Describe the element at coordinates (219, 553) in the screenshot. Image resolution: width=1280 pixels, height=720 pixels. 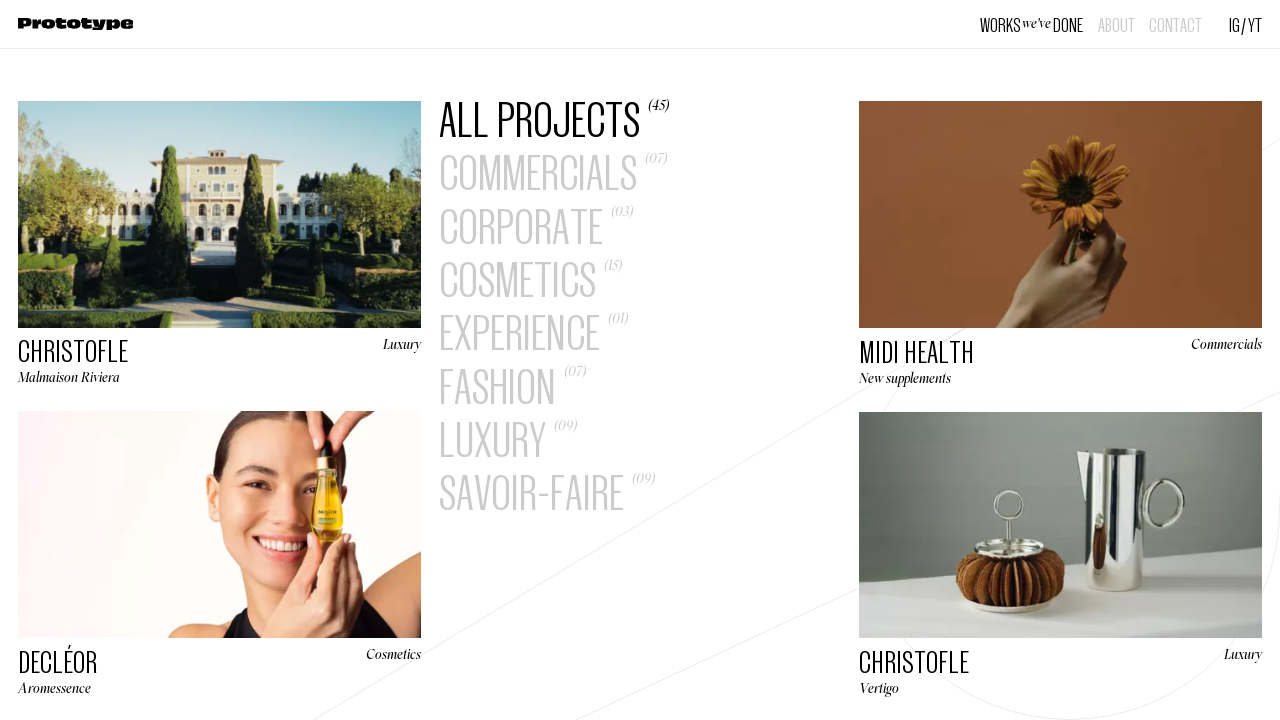
I see `[Aromessence]` at that location.